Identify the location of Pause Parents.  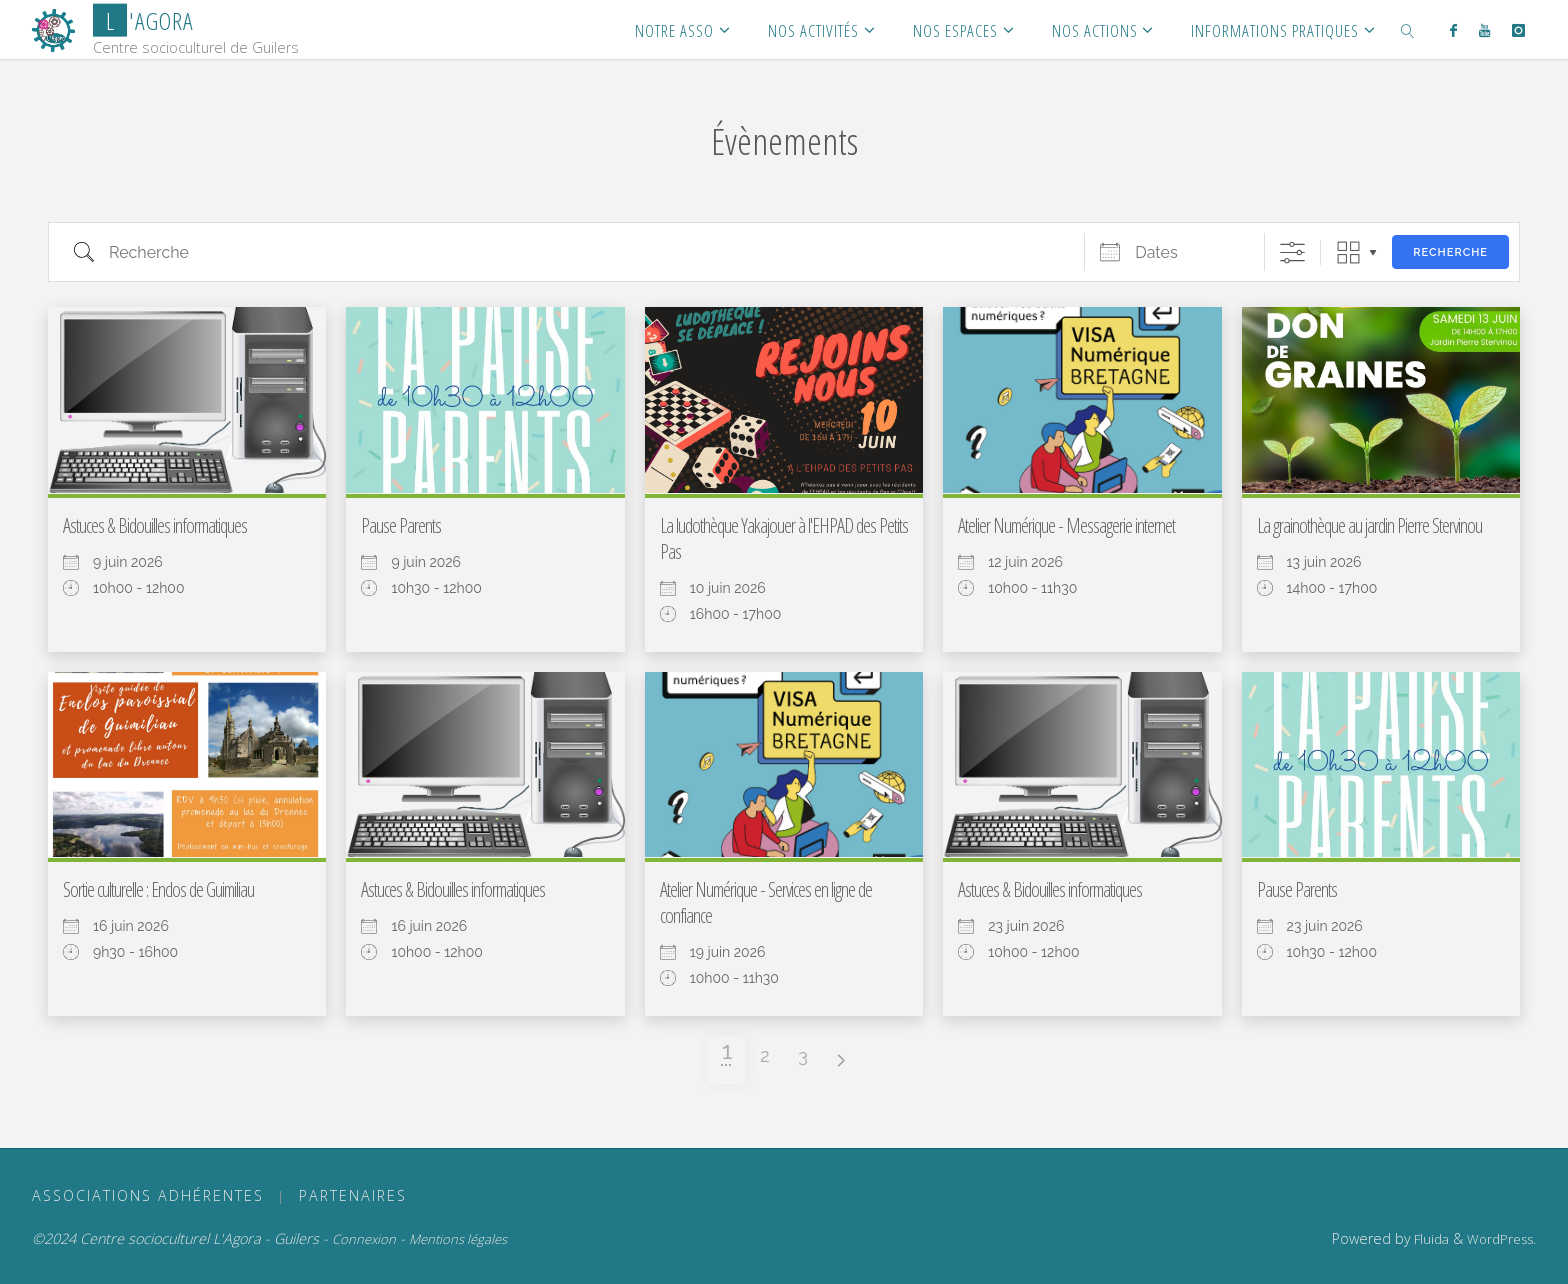
(401, 525).